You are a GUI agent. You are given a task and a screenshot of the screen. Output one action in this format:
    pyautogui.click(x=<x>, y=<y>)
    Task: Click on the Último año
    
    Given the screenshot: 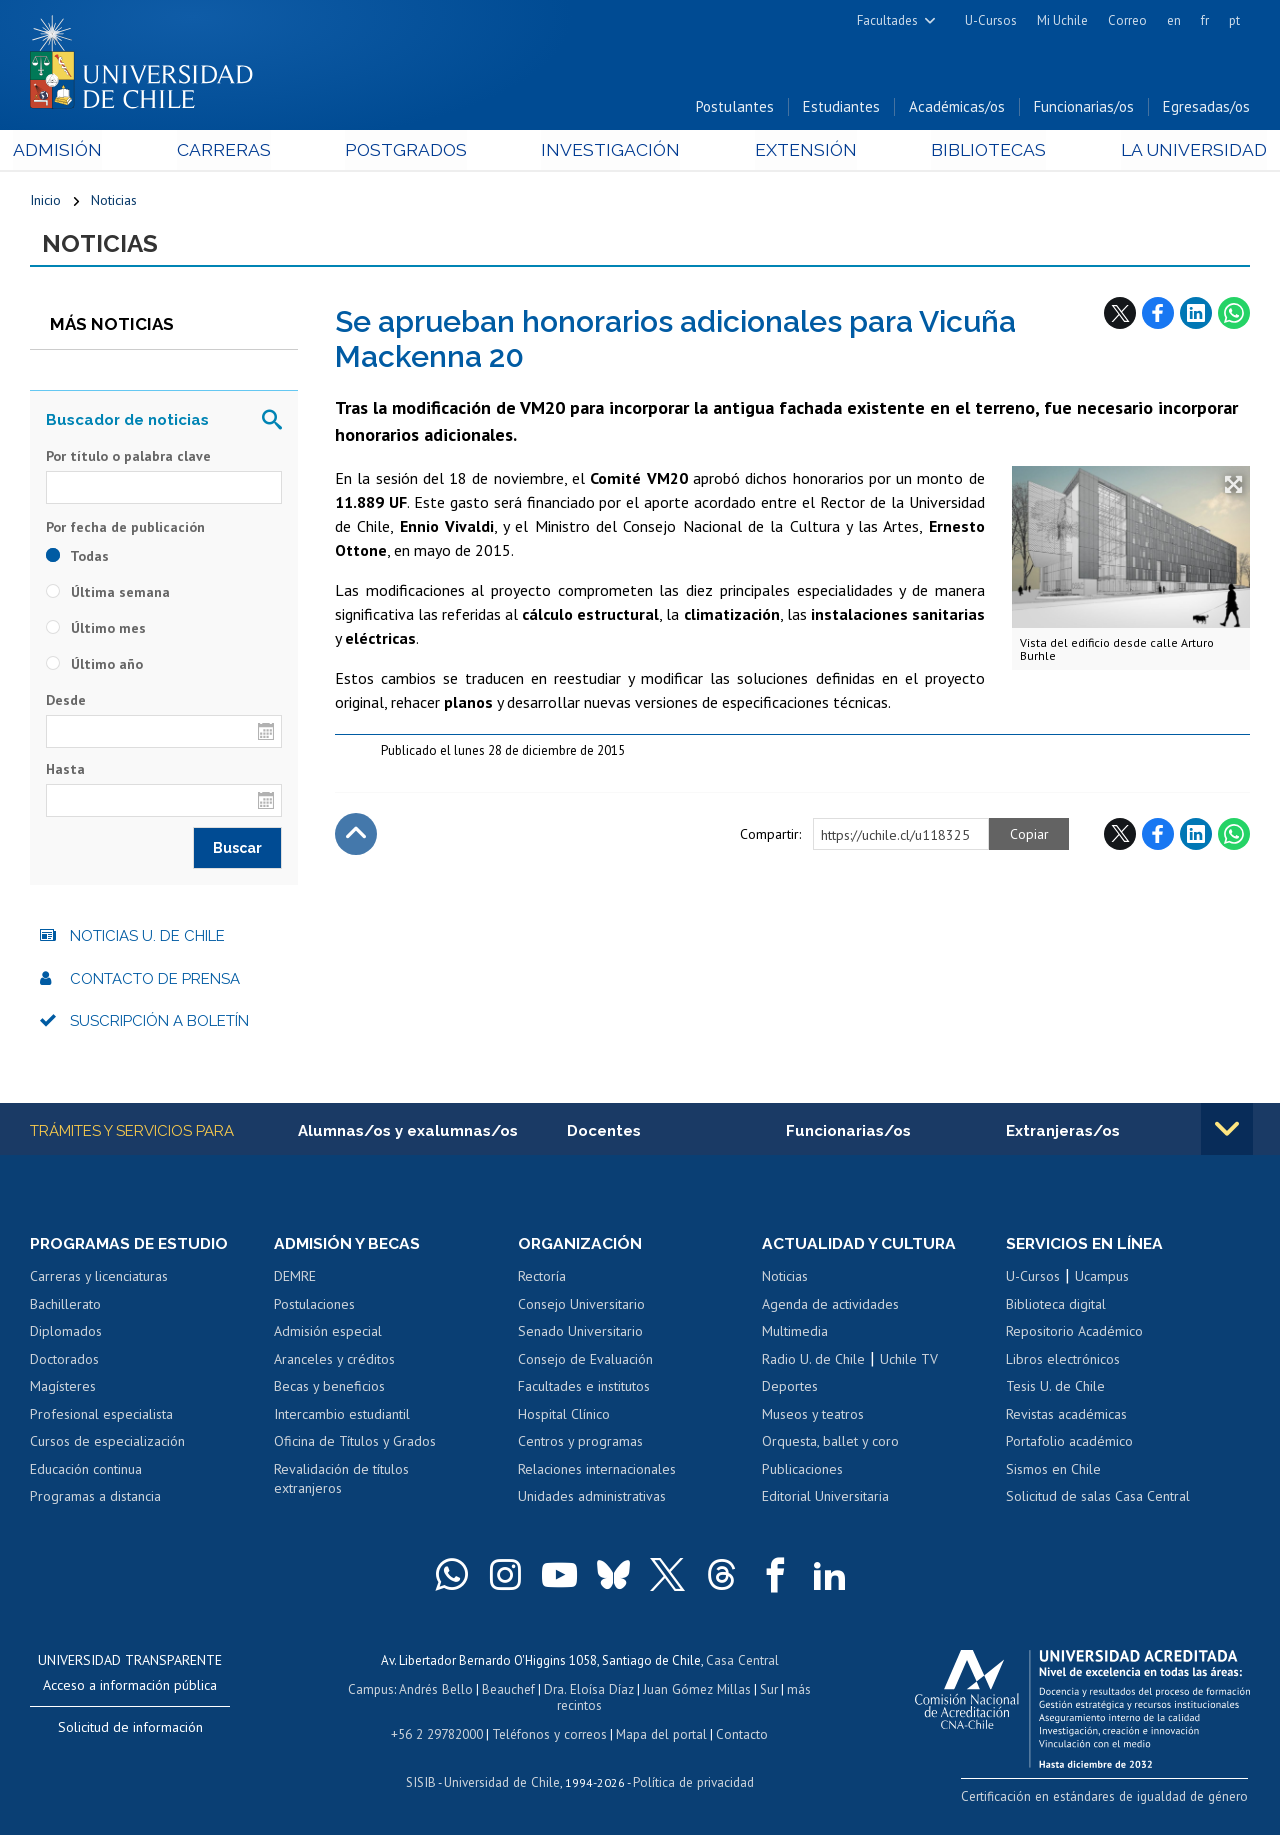 What is the action you would take?
    pyautogui.click(x=94, y=666)
    